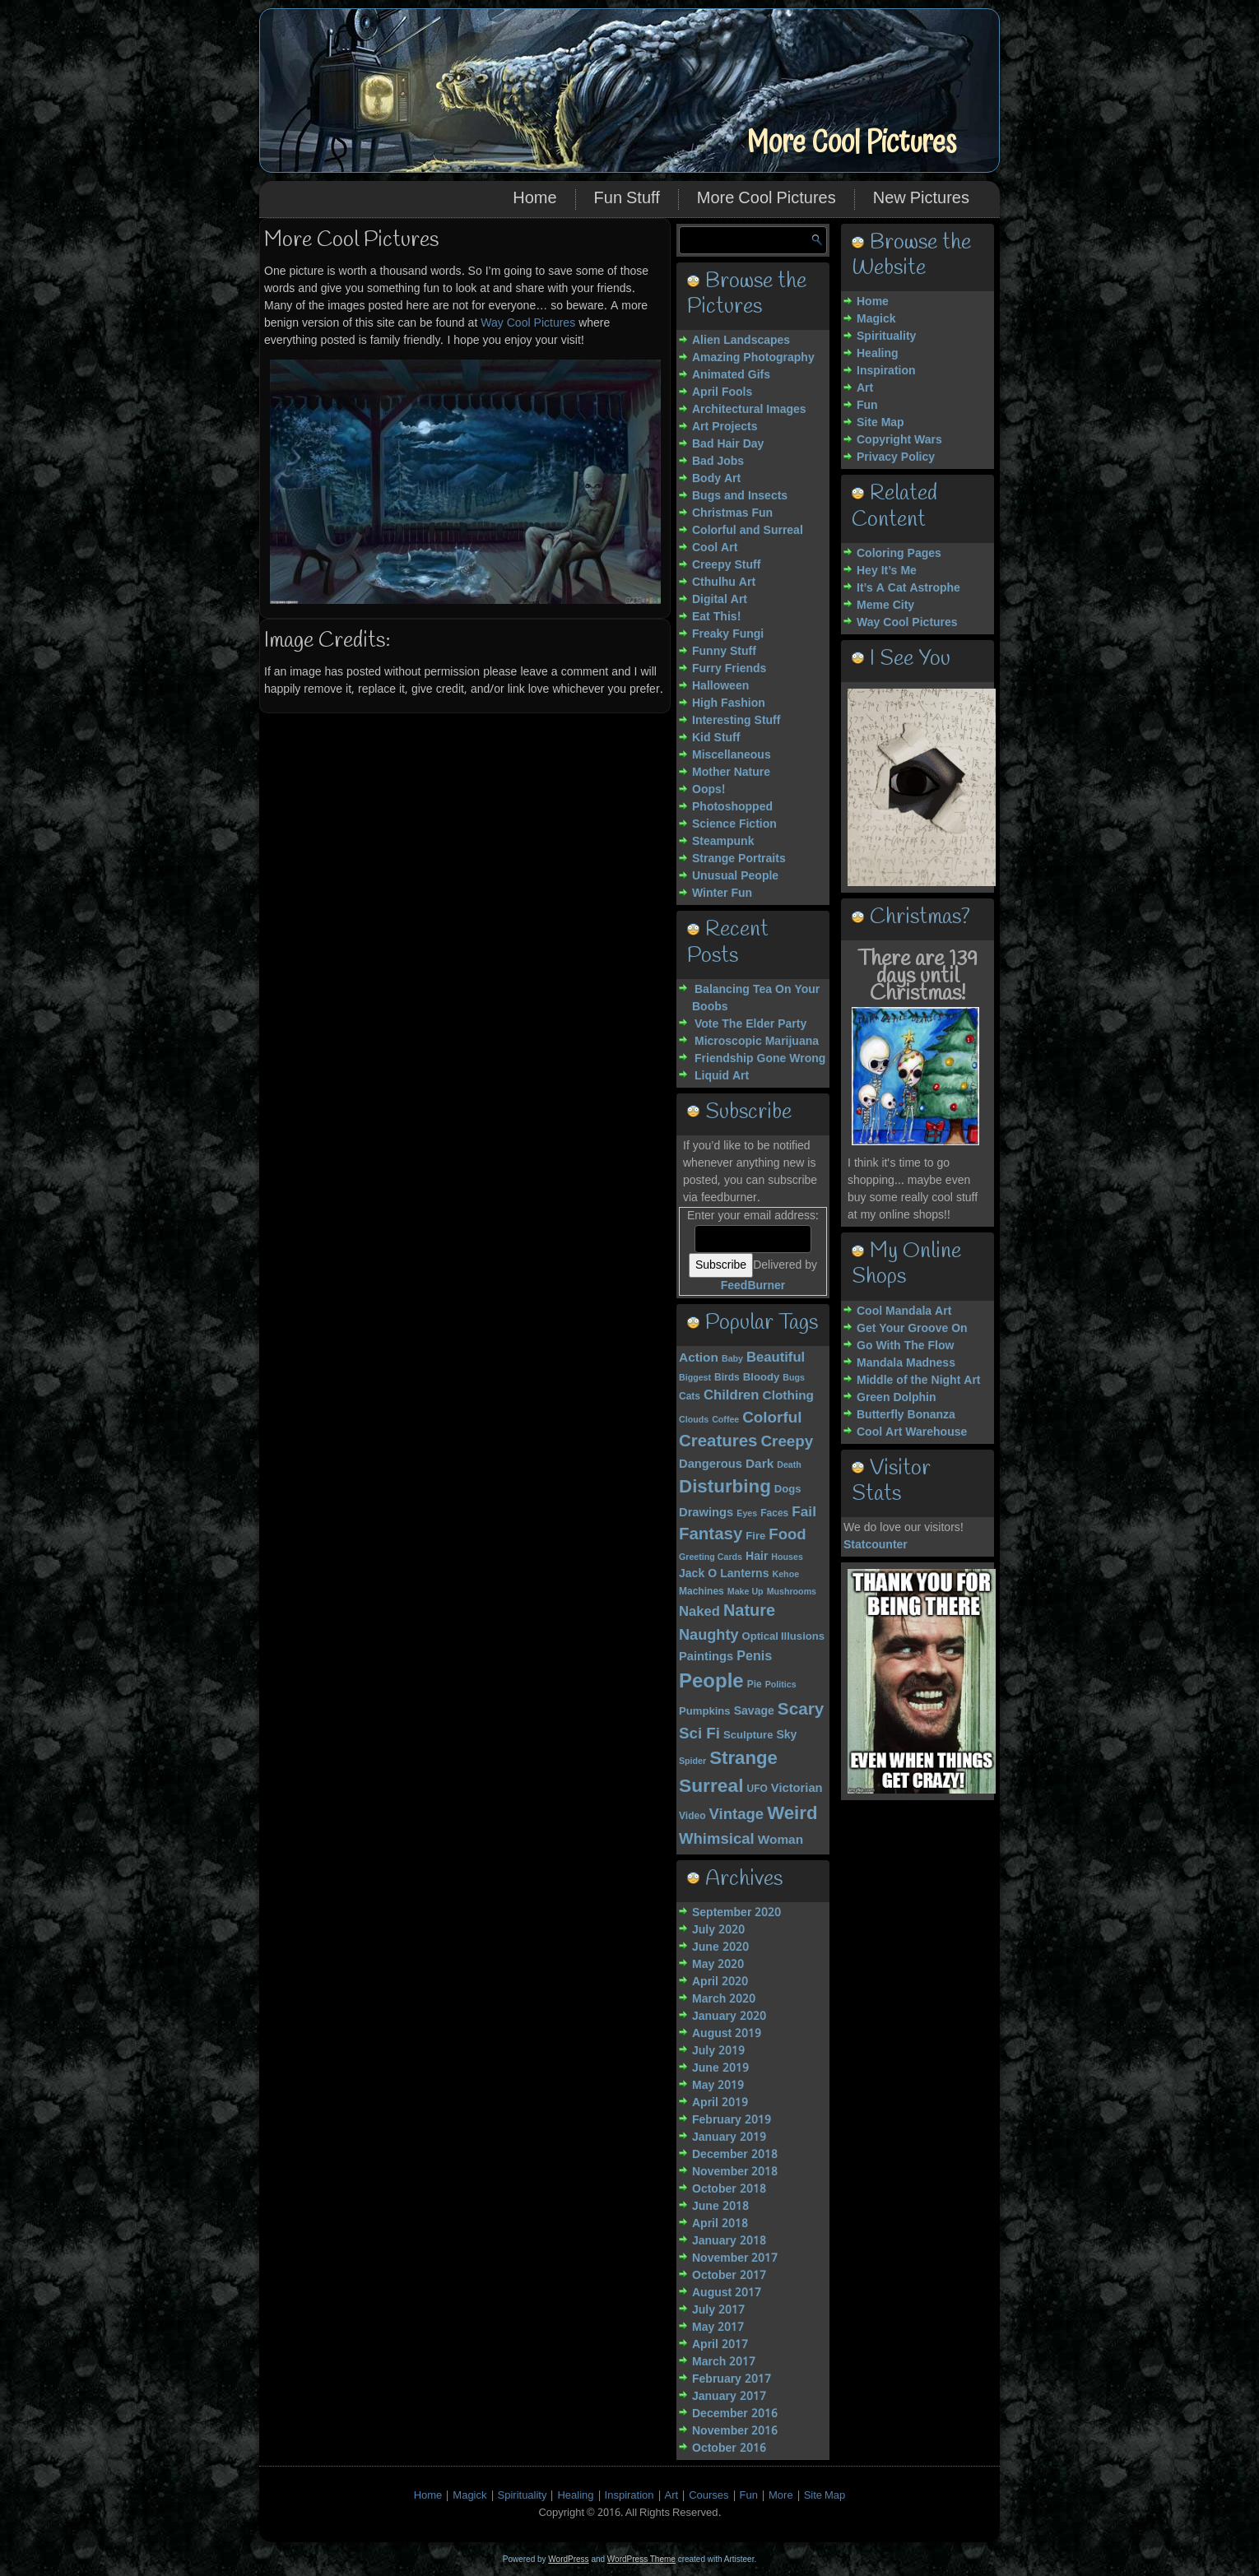 The width and height of the screenshot is (1259, 2576). I want to click on Microscopic Marijuana, so click(757, 1041).